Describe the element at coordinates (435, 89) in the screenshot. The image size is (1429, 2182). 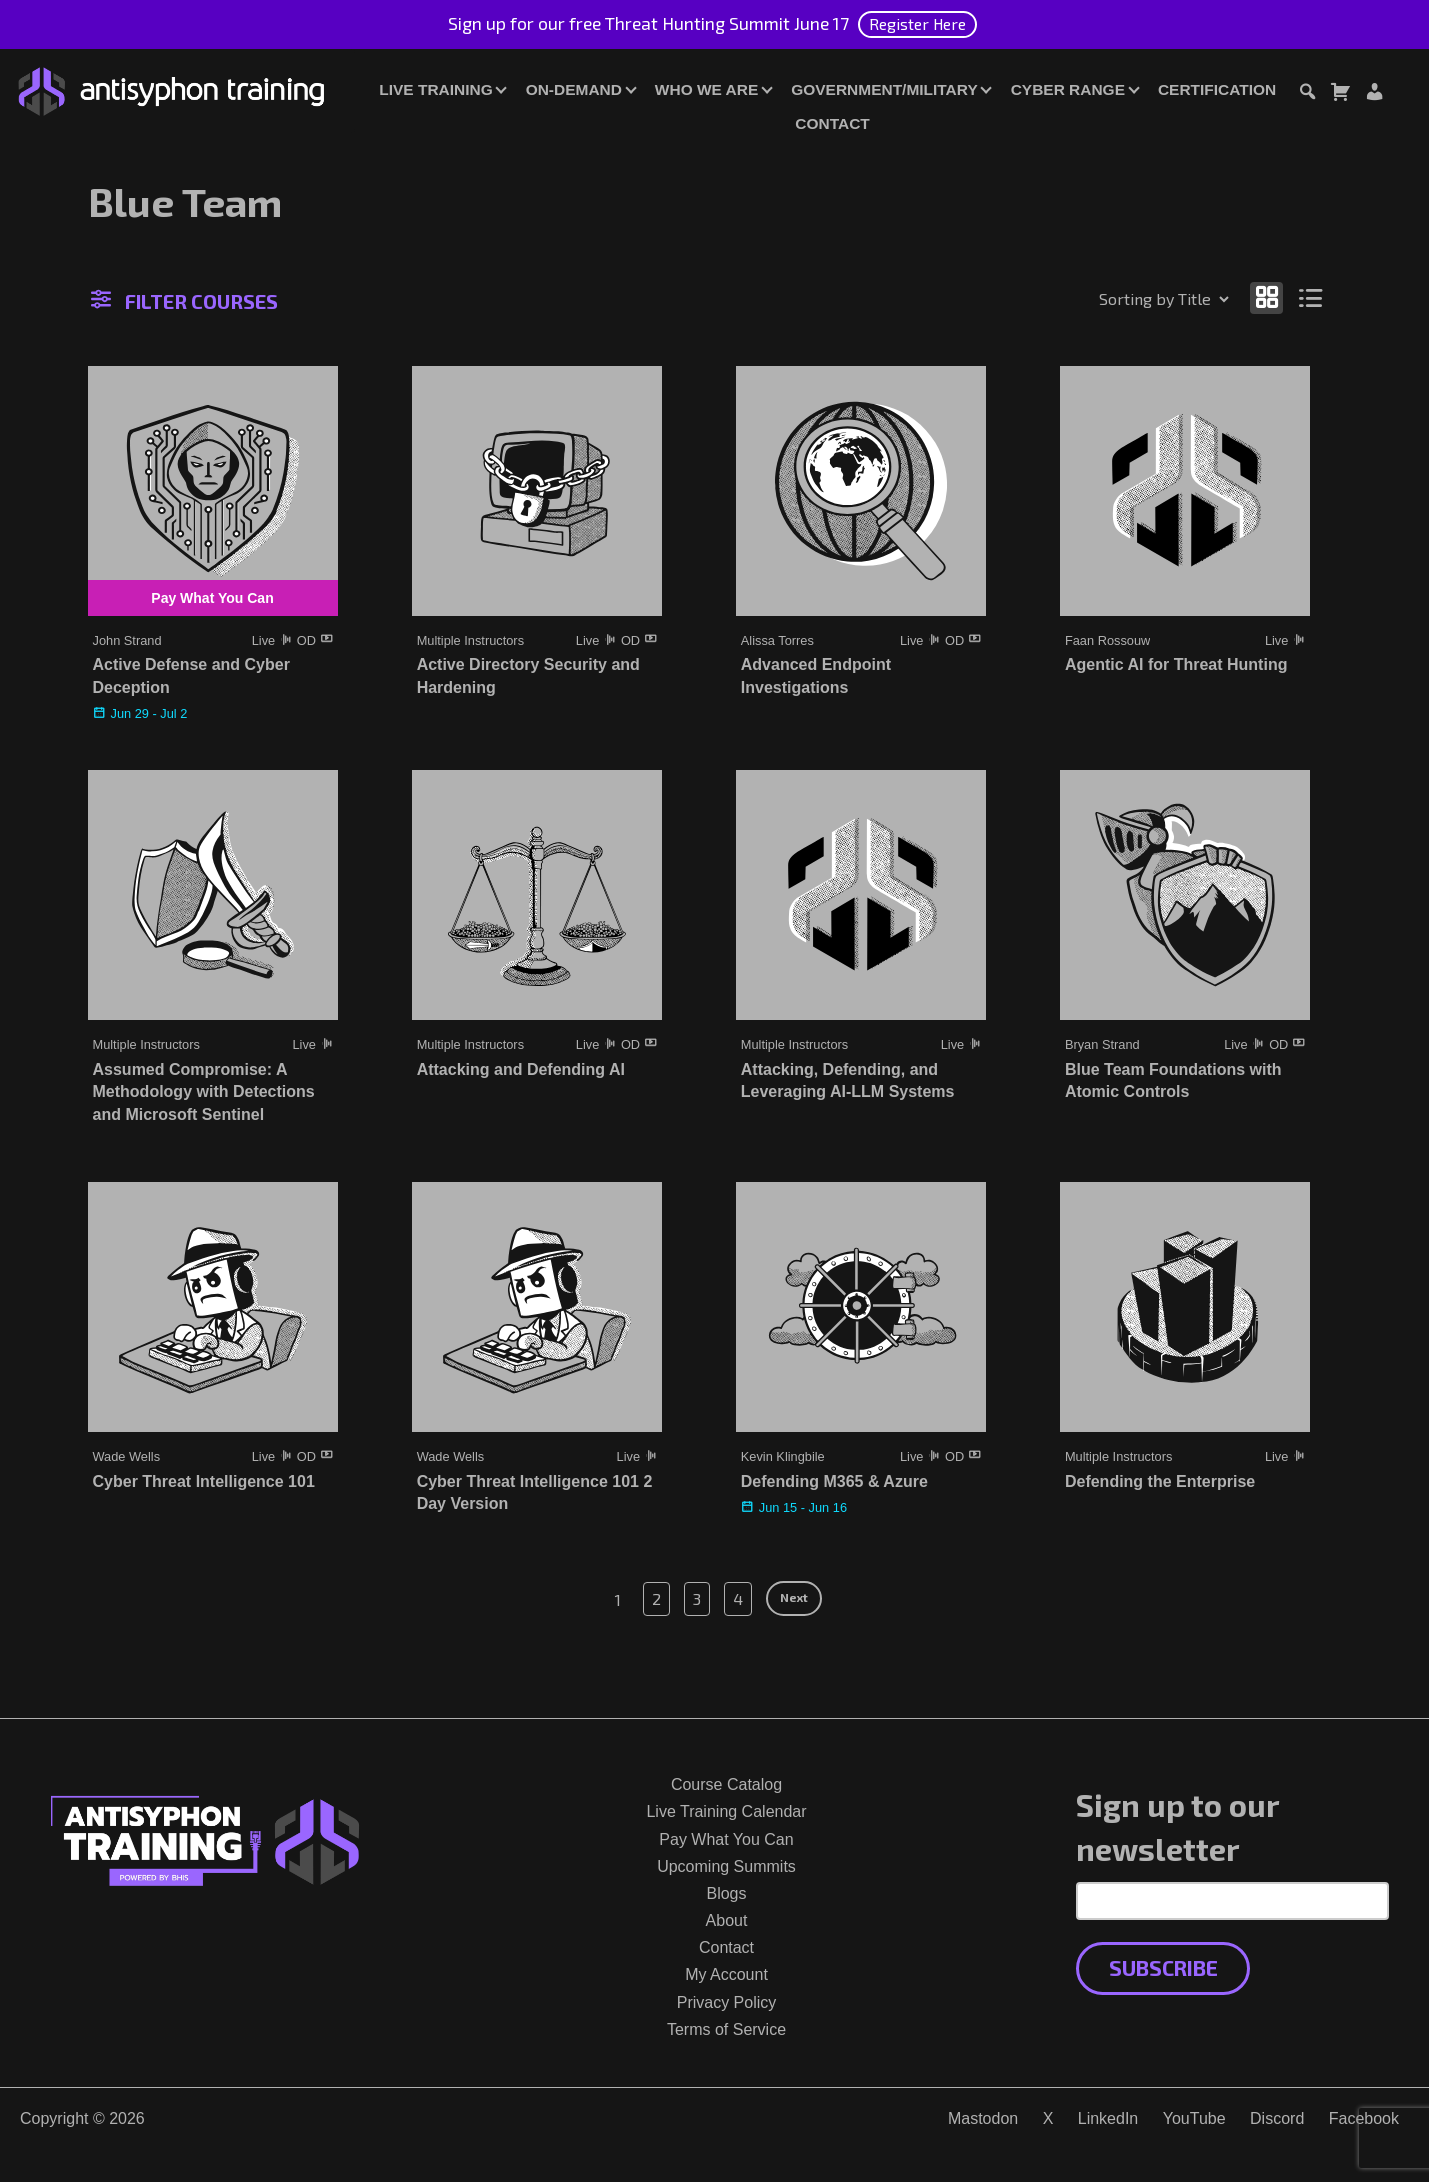
I see `Live Training [button]` at that location.